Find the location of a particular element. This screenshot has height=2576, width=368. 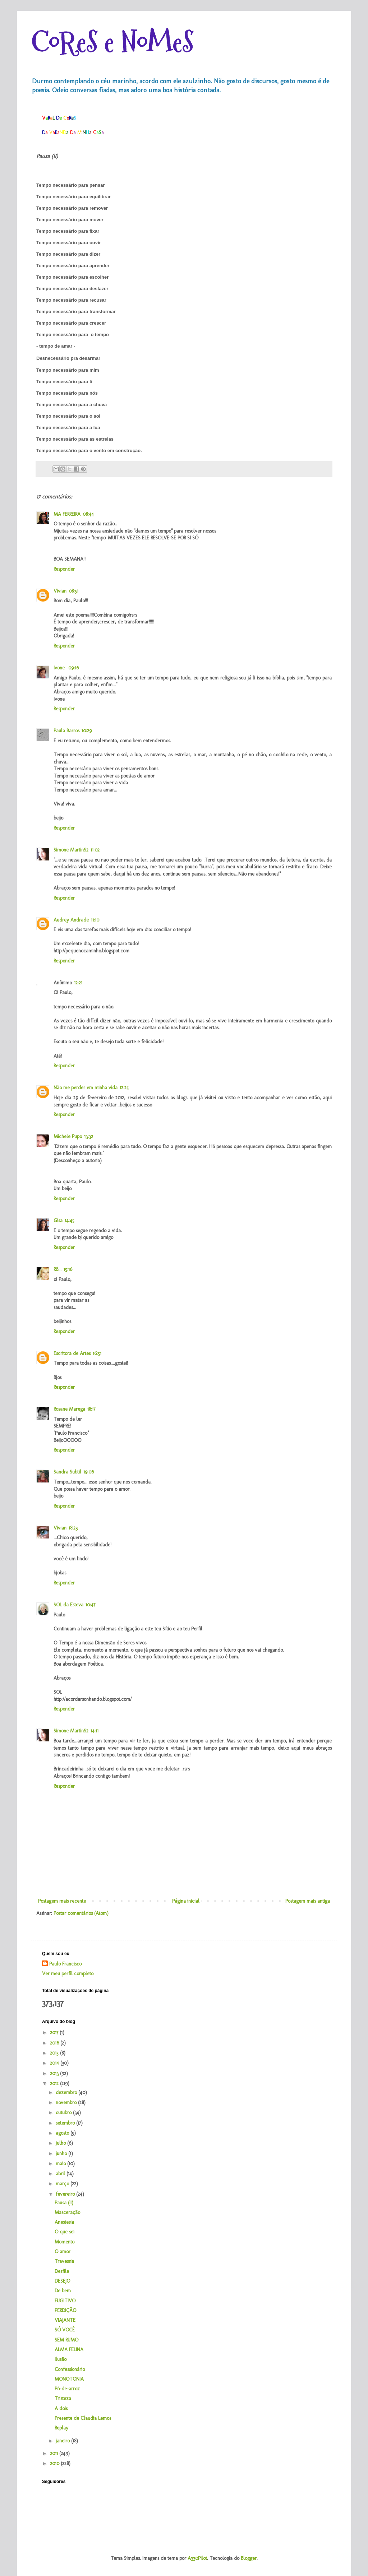

SÓ VOCÊ is located at coordinates (65, 2330).